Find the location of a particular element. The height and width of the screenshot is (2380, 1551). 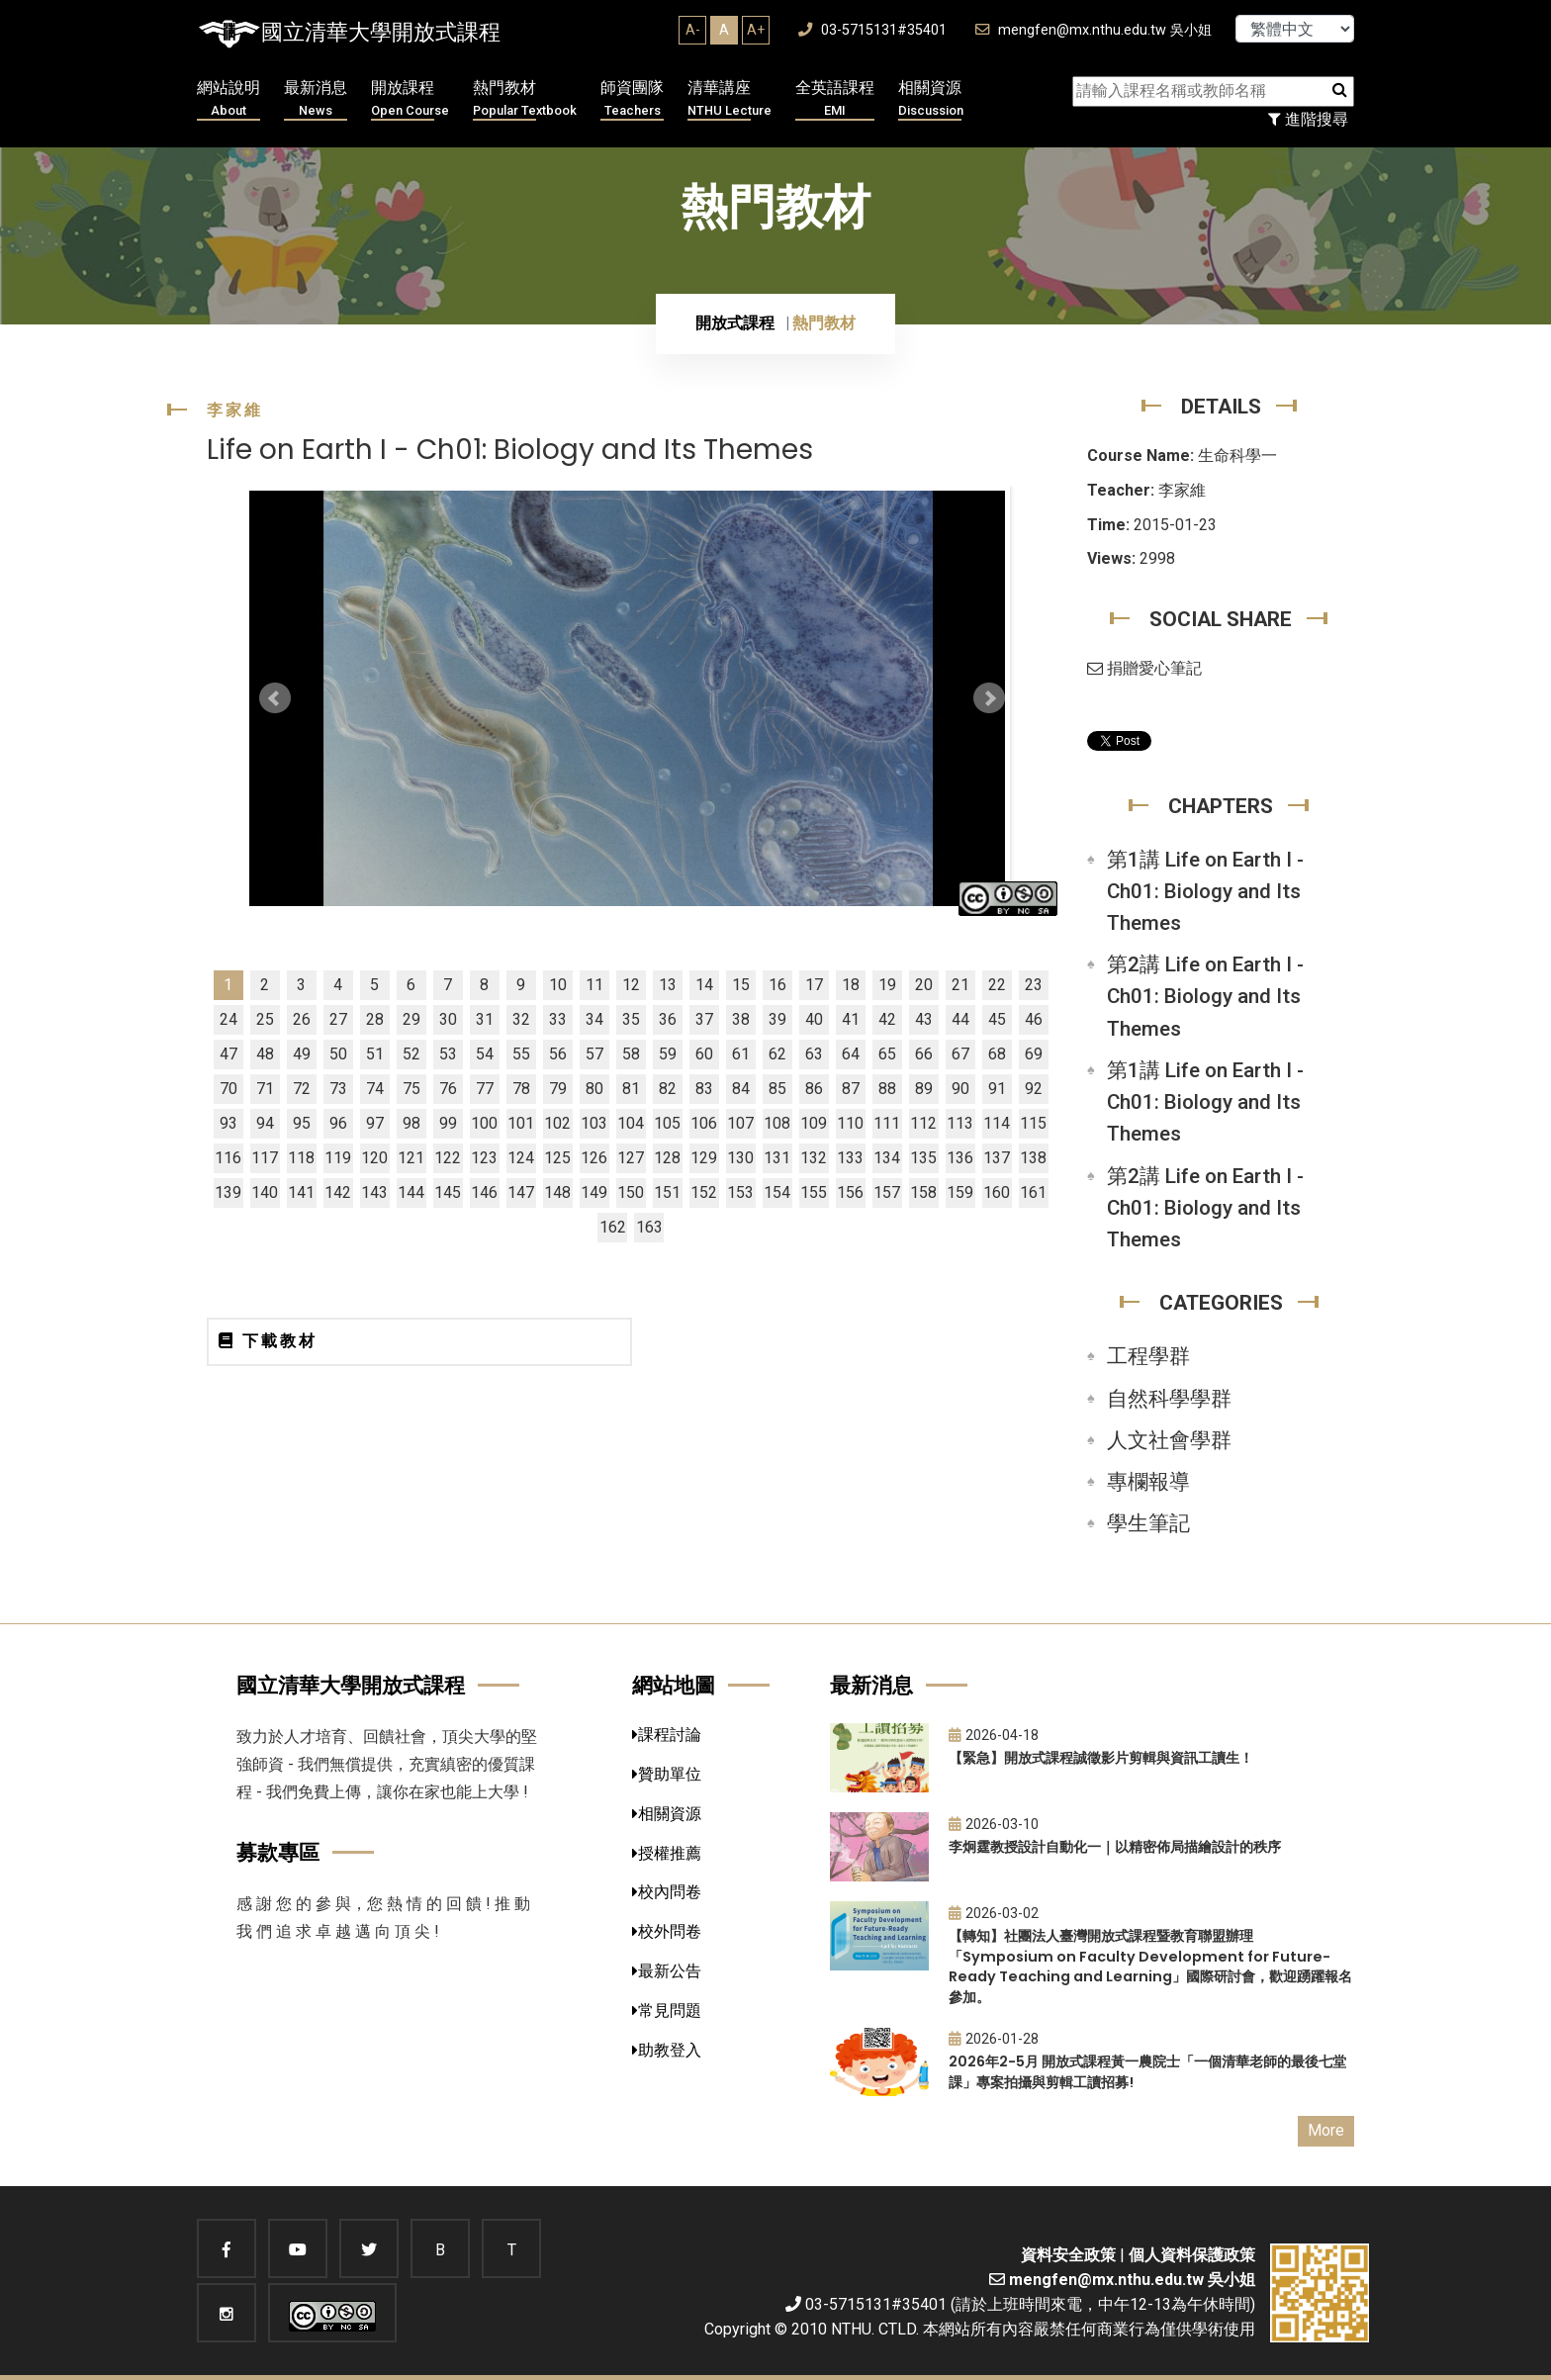

42 is located at coordinates (887, 1019).